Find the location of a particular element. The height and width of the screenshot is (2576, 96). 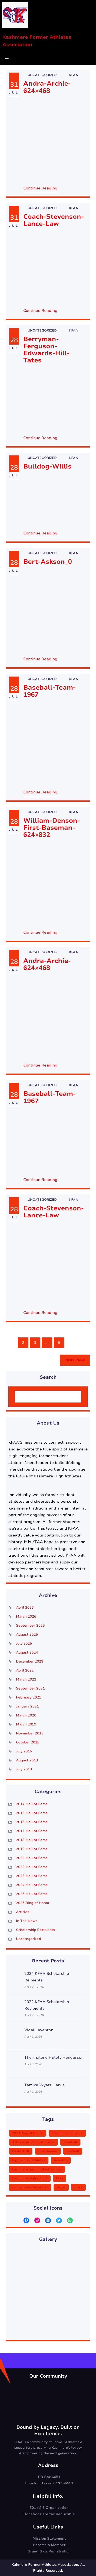

2025 Hall of Fame is located at coordinates (32, 1894).